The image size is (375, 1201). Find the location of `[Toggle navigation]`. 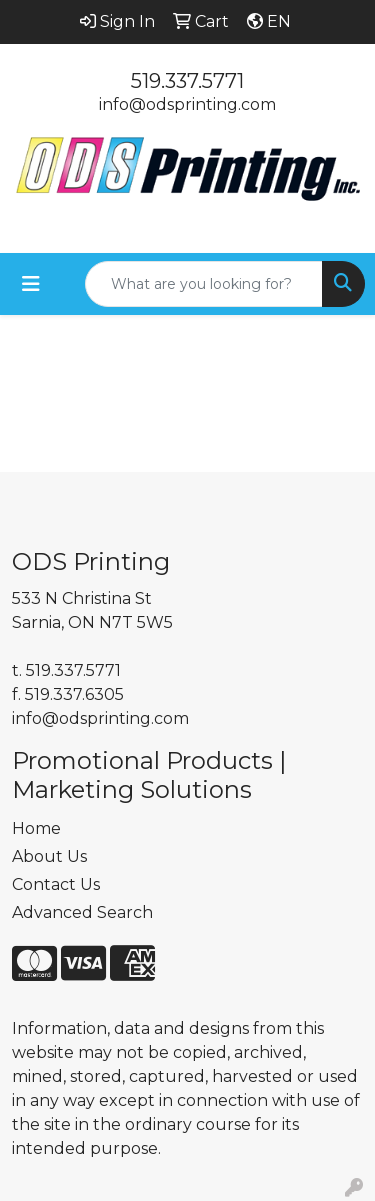

[Toggle navigation] is located at coordinates (31, 284).